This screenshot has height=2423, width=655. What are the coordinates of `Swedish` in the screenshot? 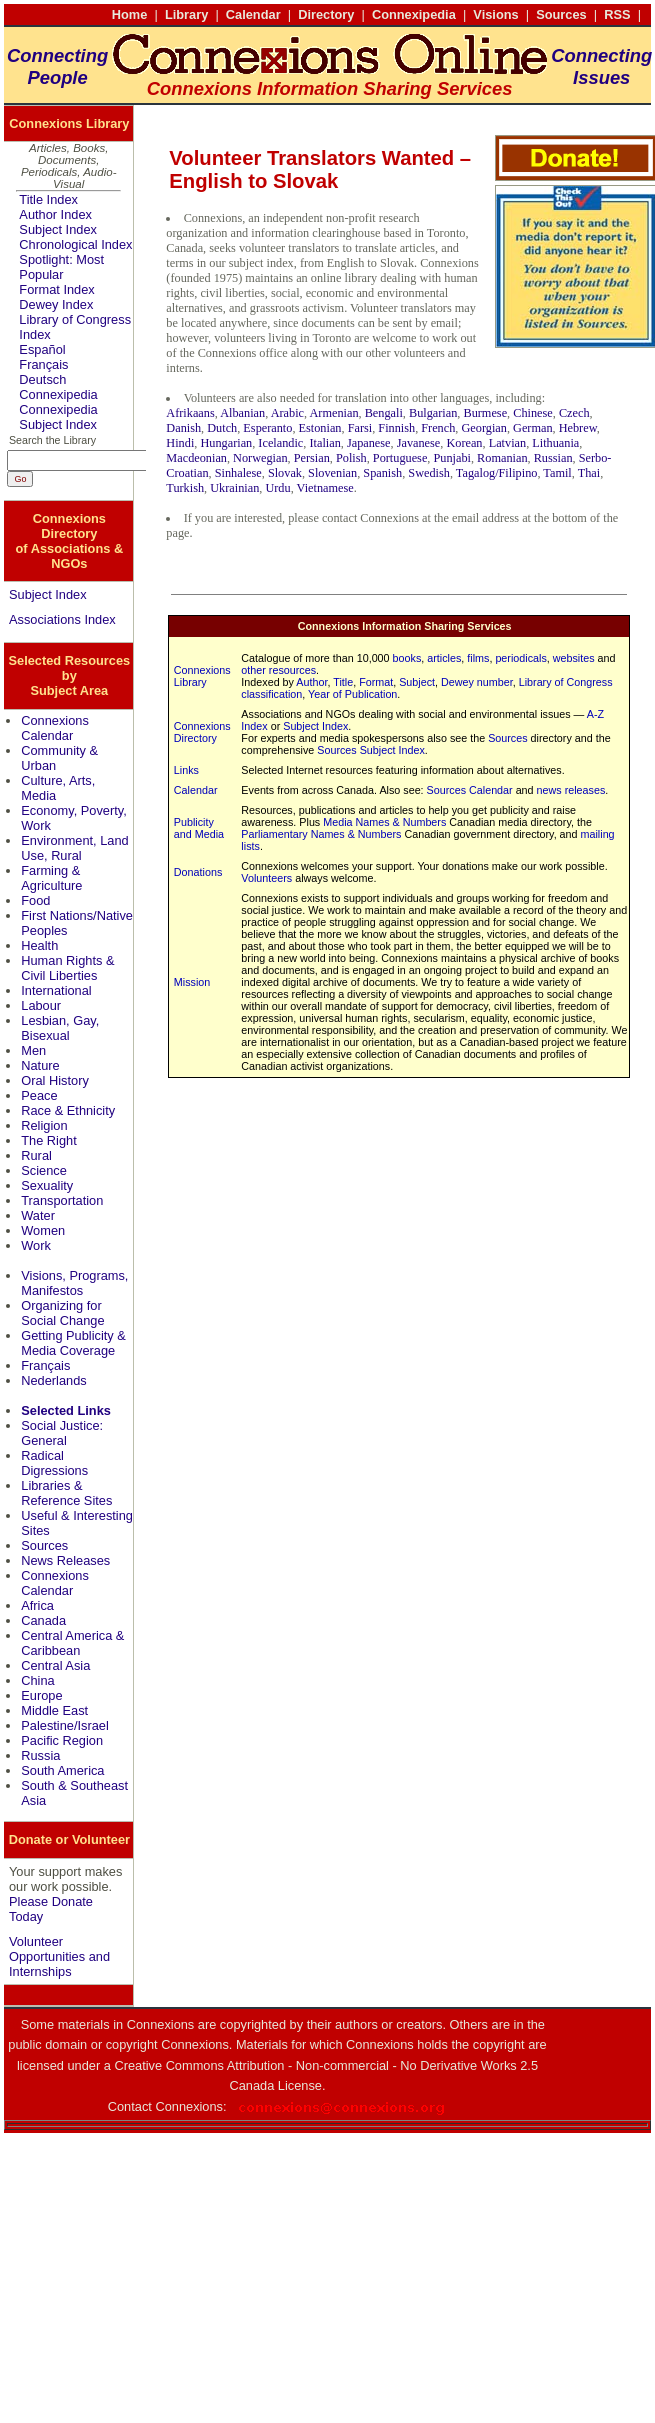 It's located at (429, 473).